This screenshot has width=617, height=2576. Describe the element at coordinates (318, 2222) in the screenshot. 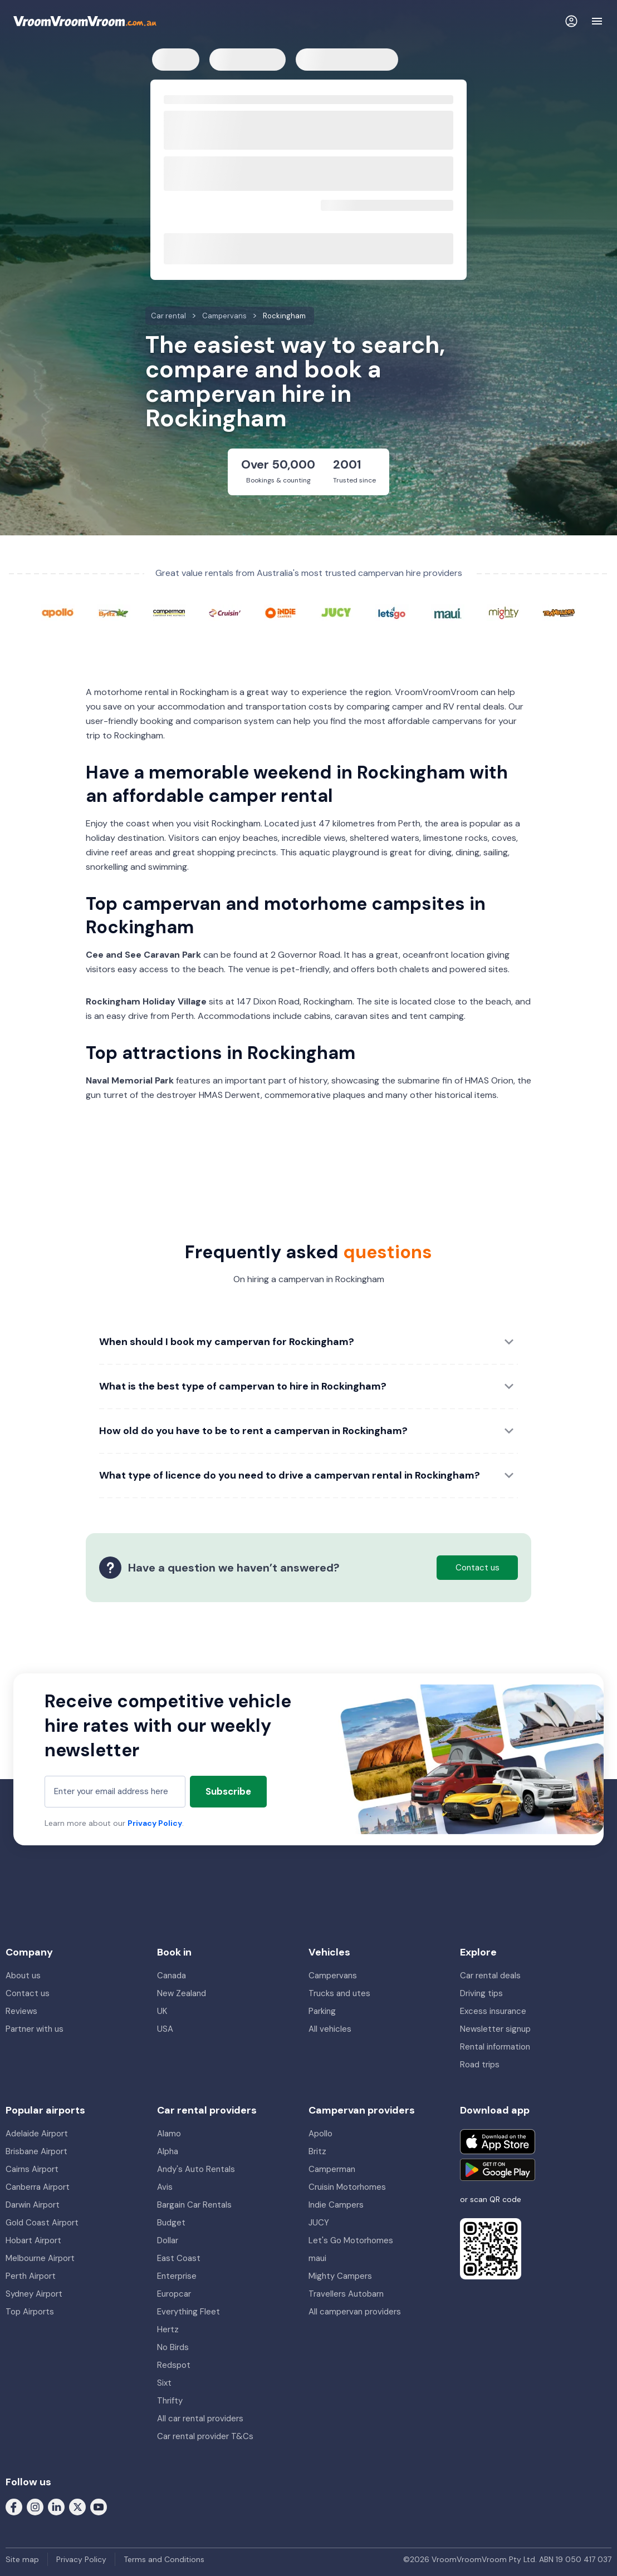

I see `JUCY` at that location.